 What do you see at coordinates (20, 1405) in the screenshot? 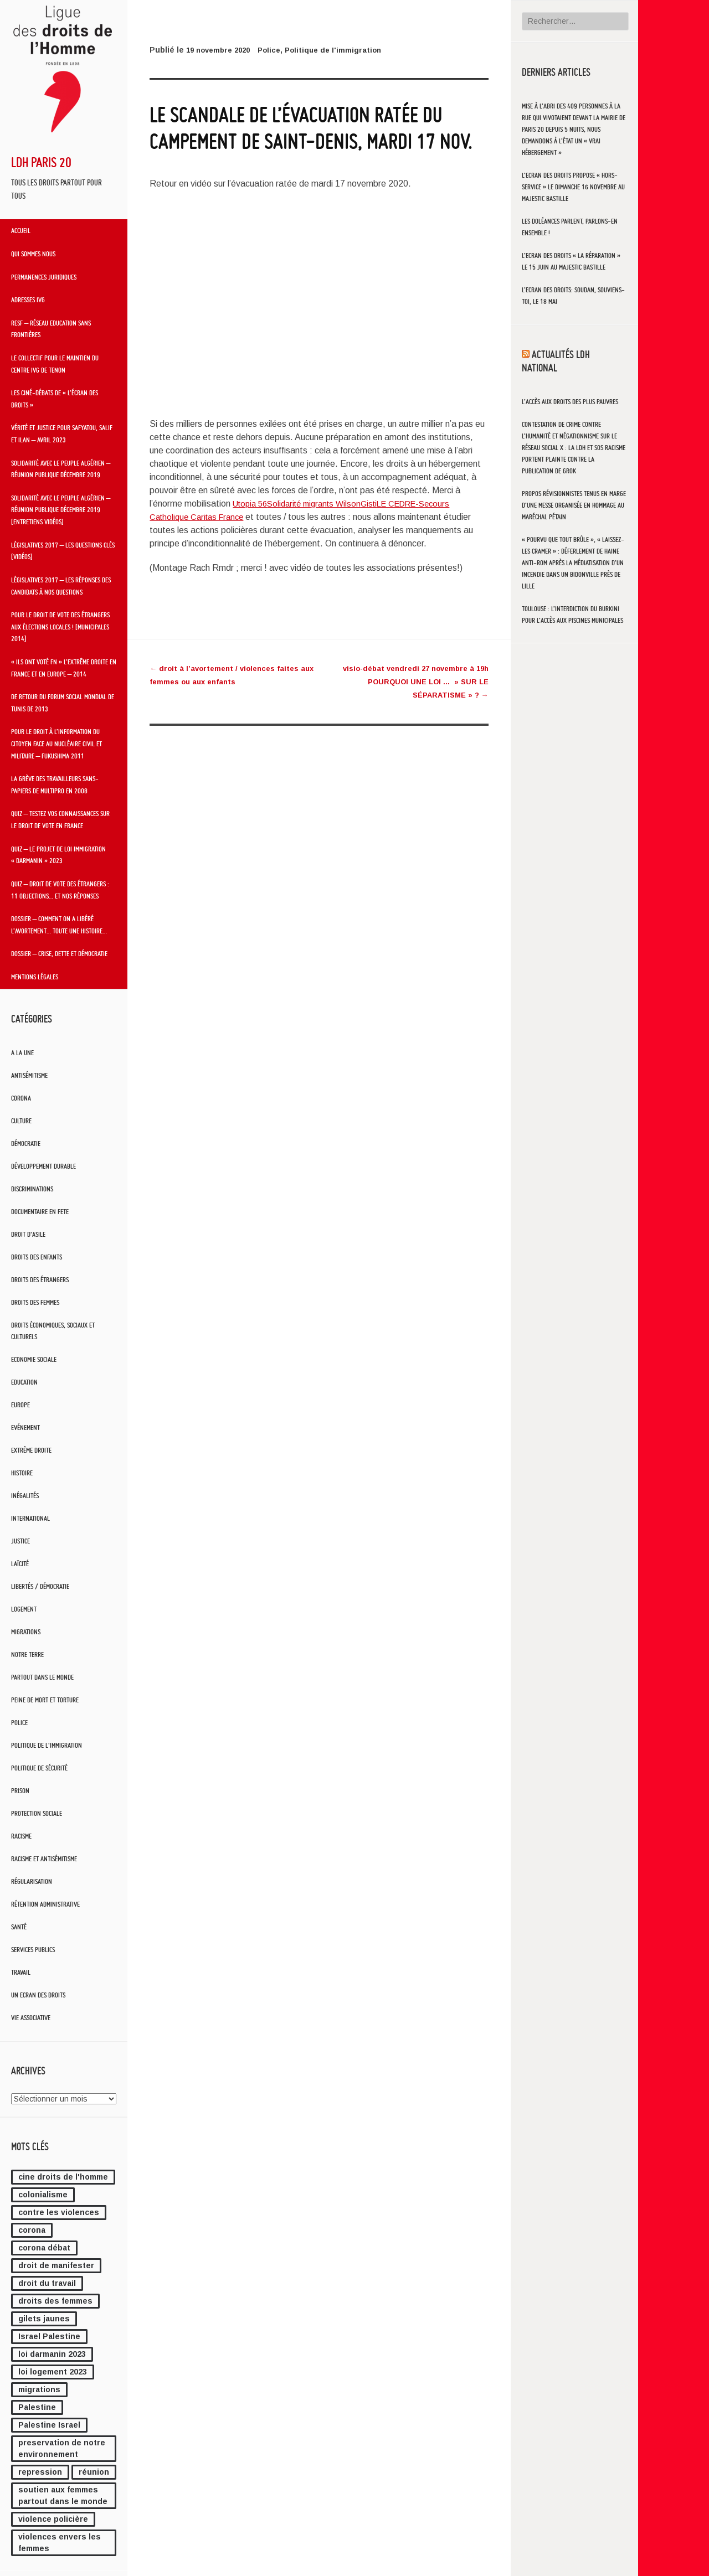
I see `Europe` at bounding box center [20, 1405].